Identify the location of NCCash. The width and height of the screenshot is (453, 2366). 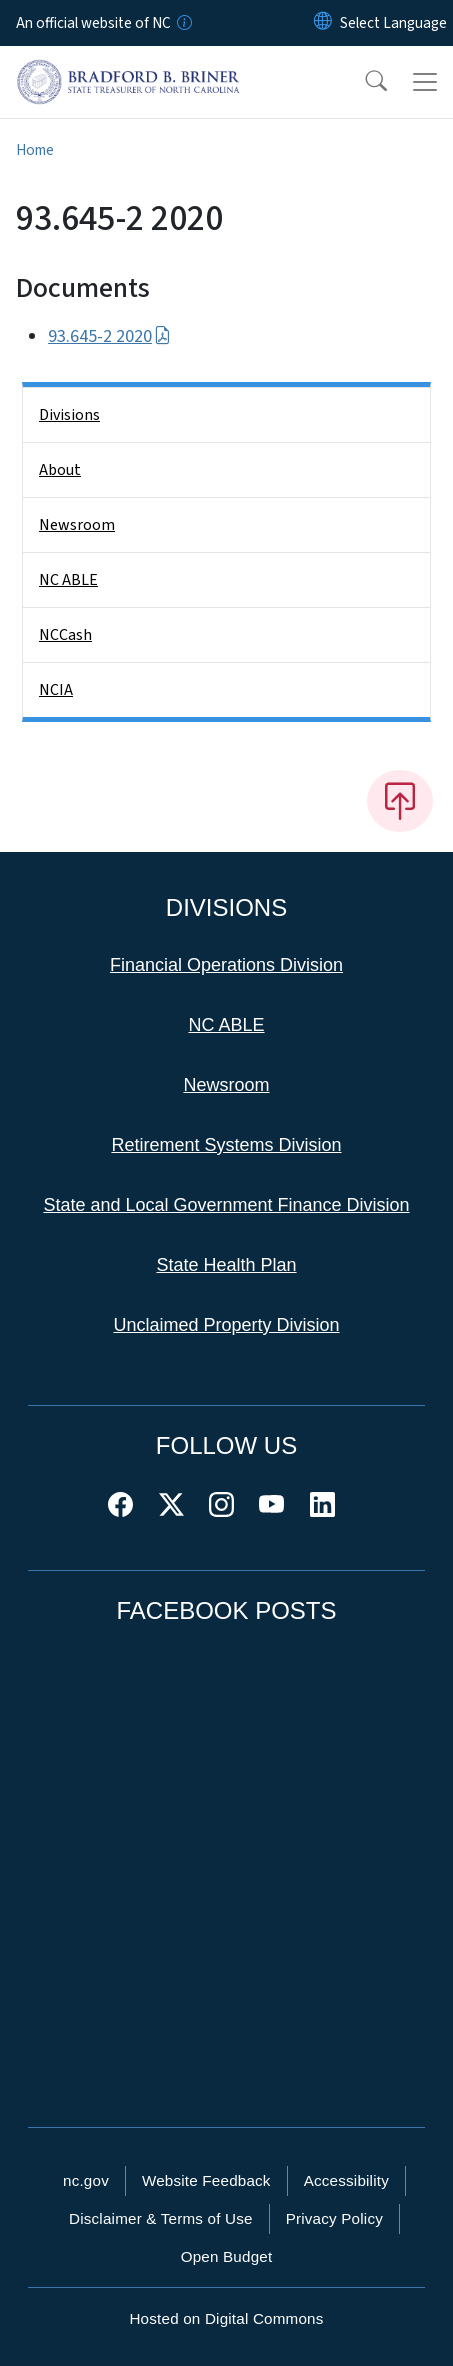
(65, 635).